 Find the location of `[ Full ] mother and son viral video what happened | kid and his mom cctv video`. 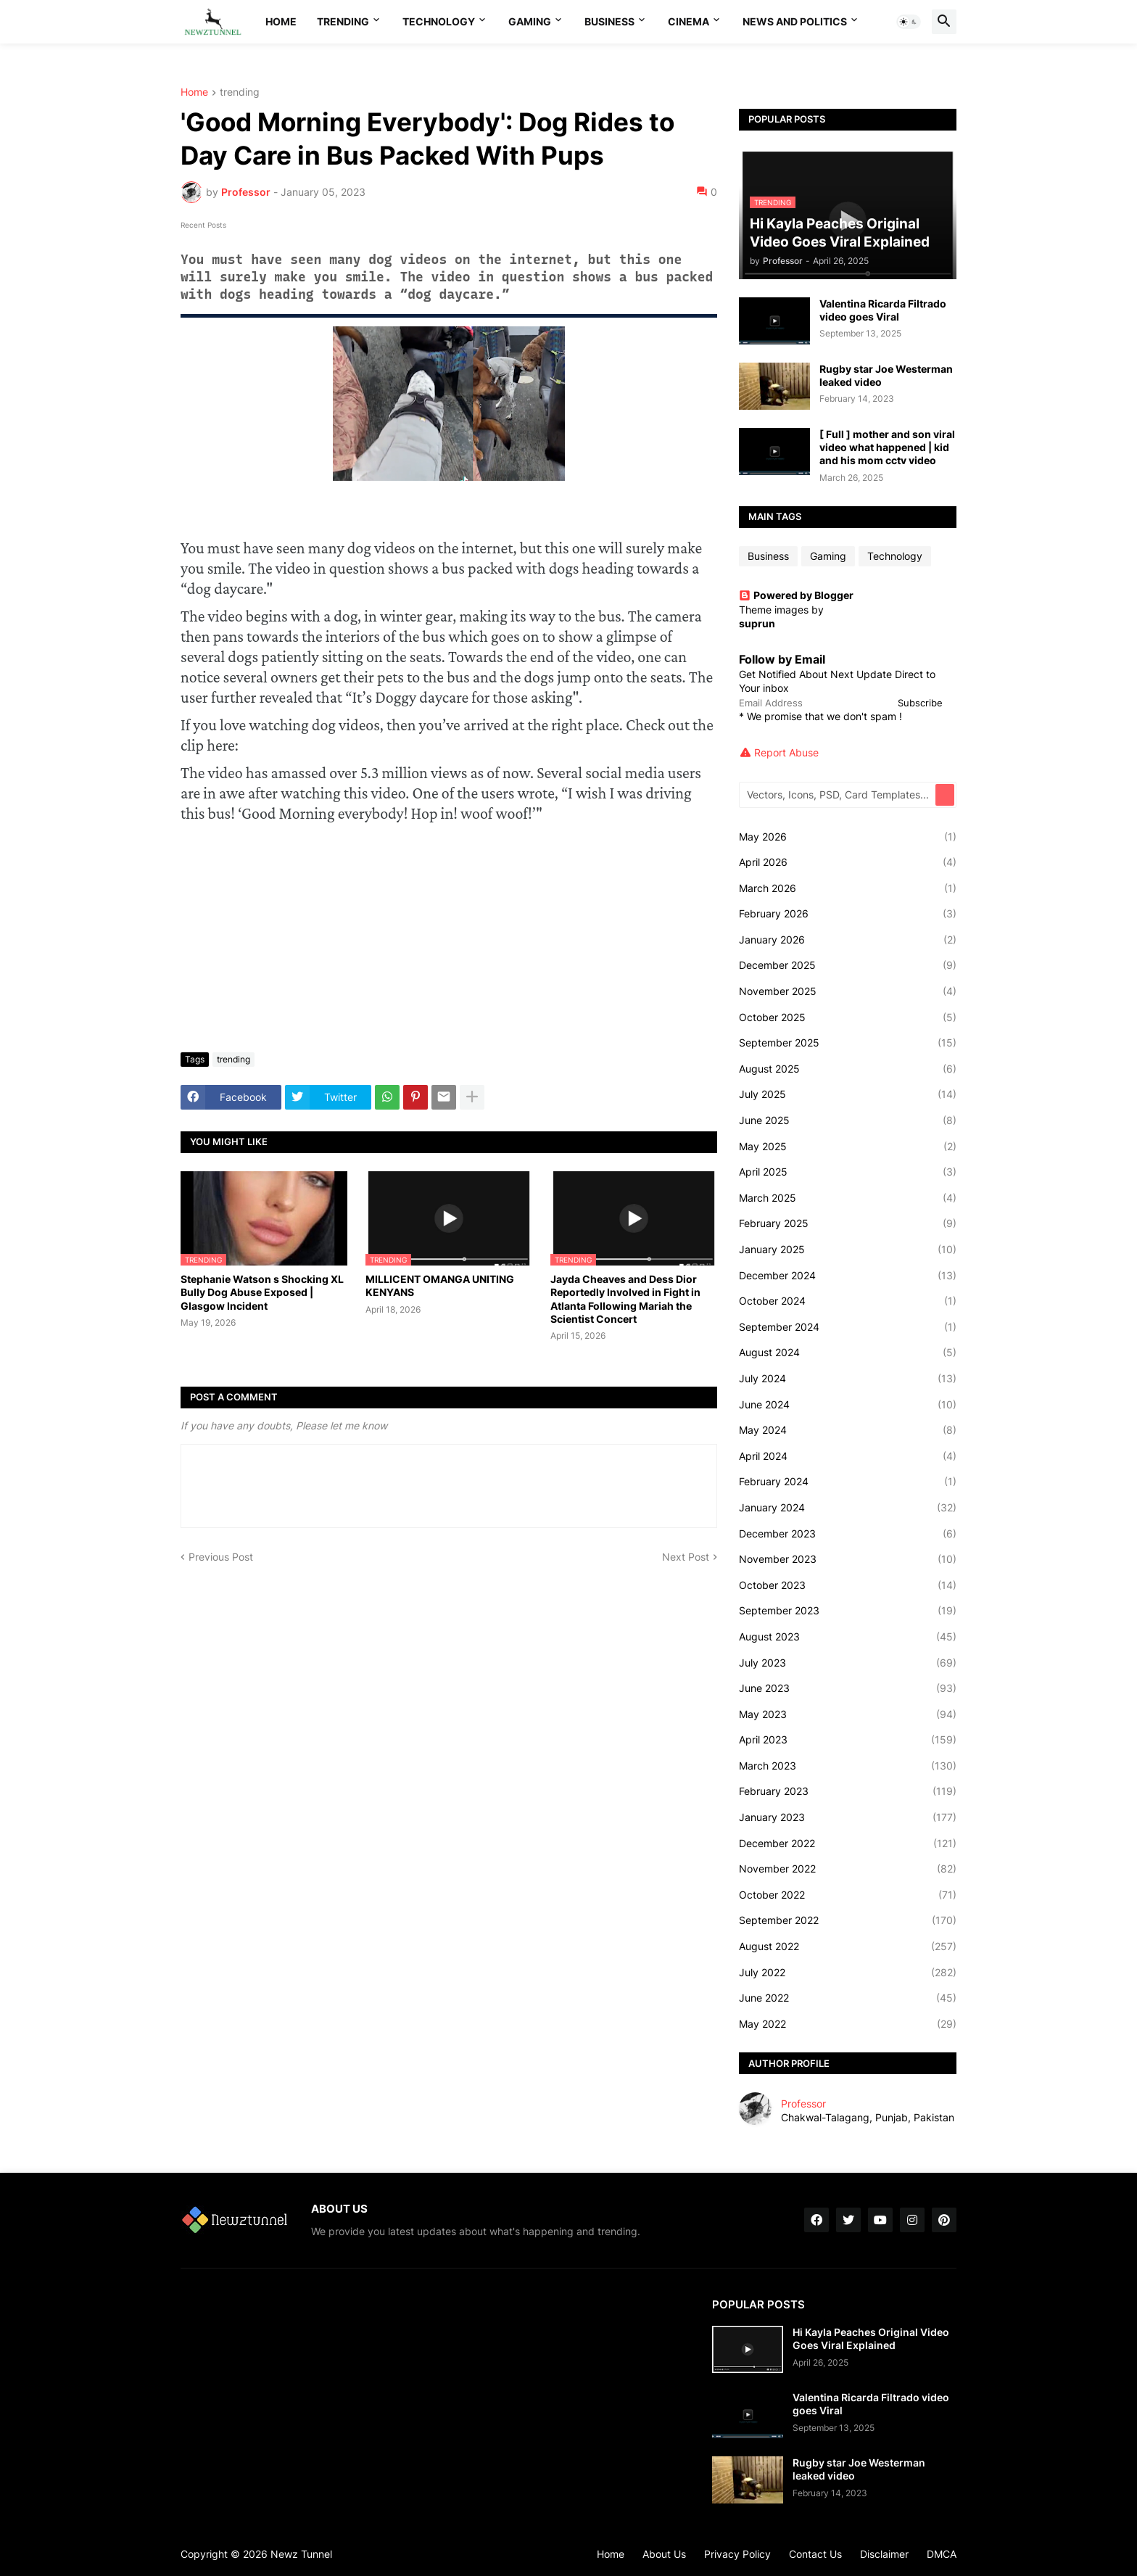

[ Full ] mother and son viral video what happened | kid and his mom cctv video is located at coordinates (887, 447).